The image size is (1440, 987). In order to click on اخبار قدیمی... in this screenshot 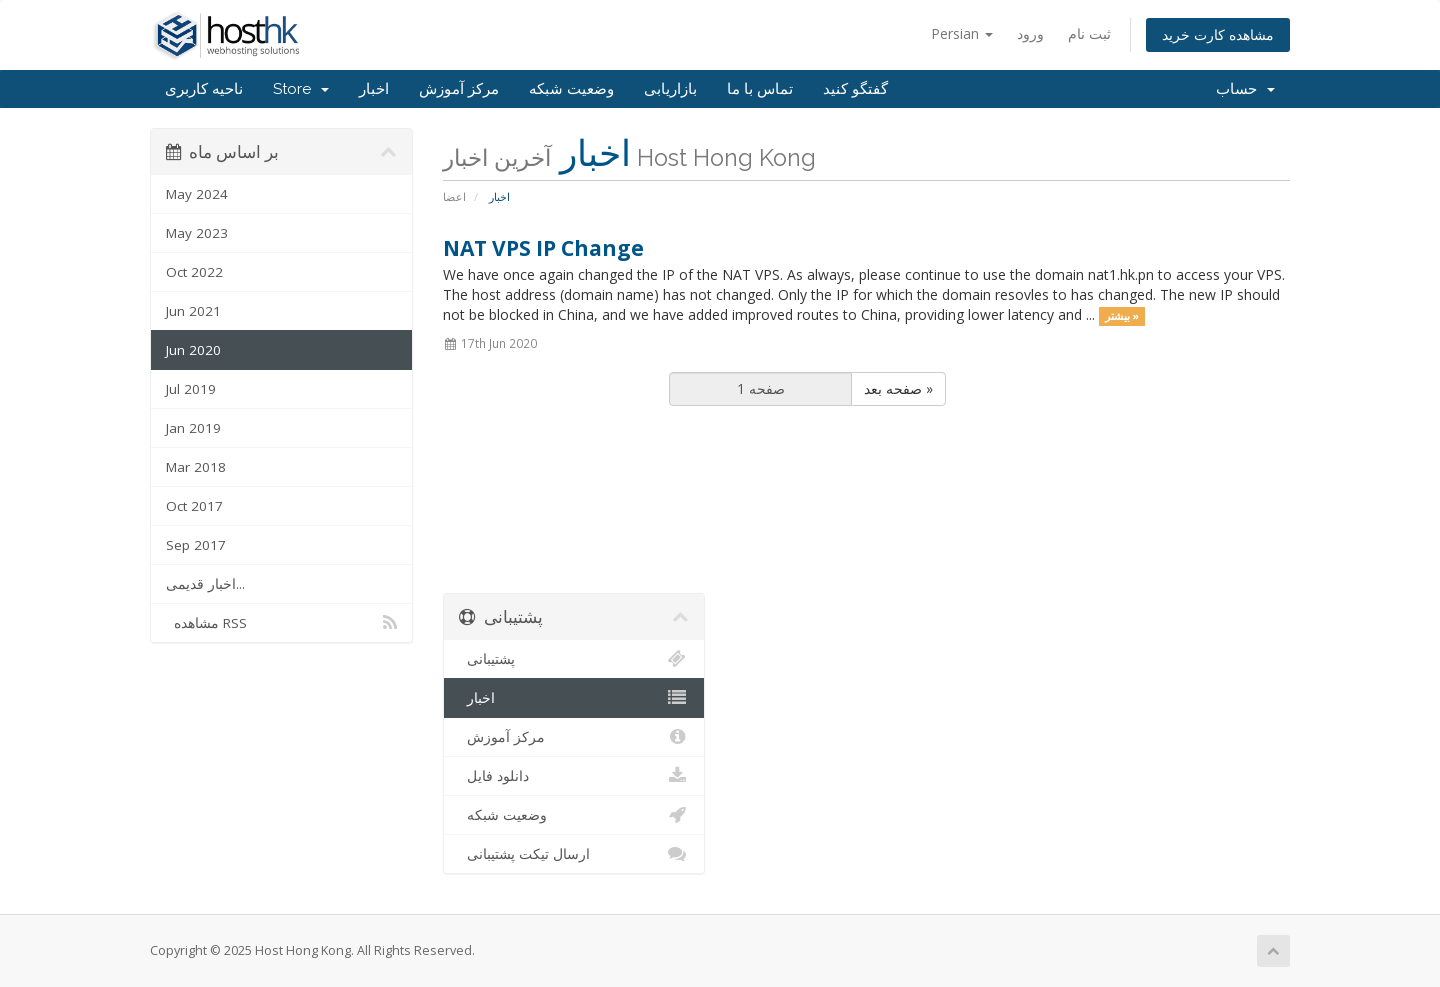, I will do `click(205, 584)`.